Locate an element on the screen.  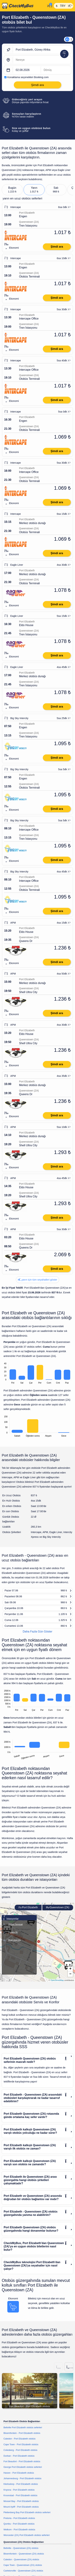
Harare - Port Elizabeth otobüs is located at coordinates (18, 2472).